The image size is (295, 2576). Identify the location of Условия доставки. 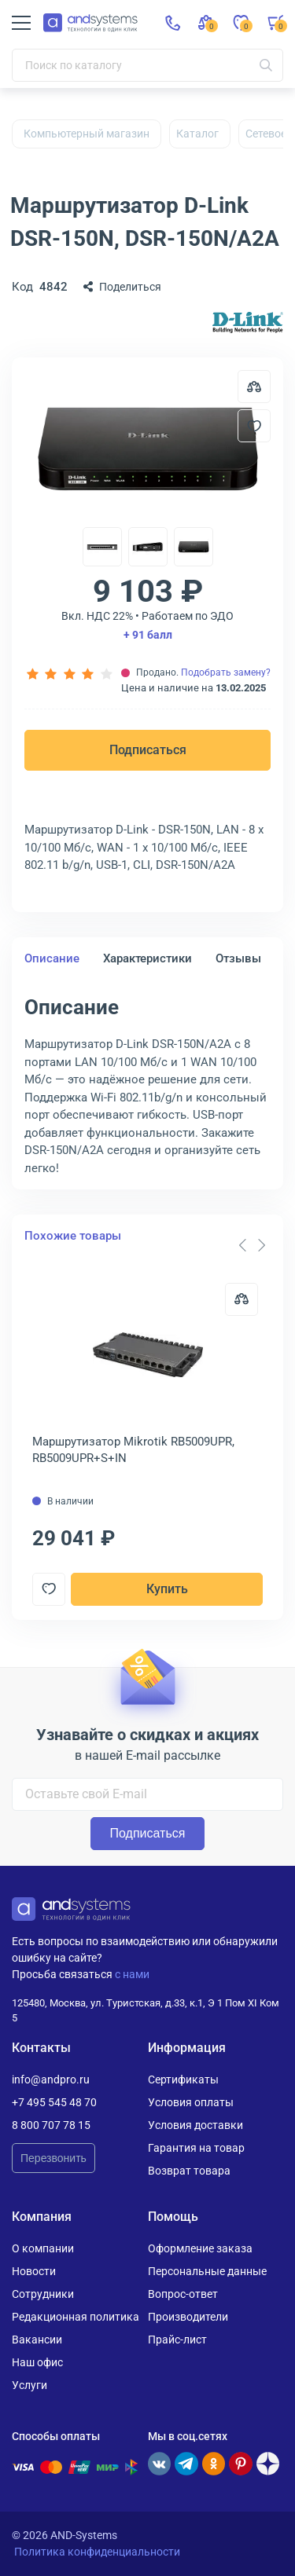
(195, 2125).